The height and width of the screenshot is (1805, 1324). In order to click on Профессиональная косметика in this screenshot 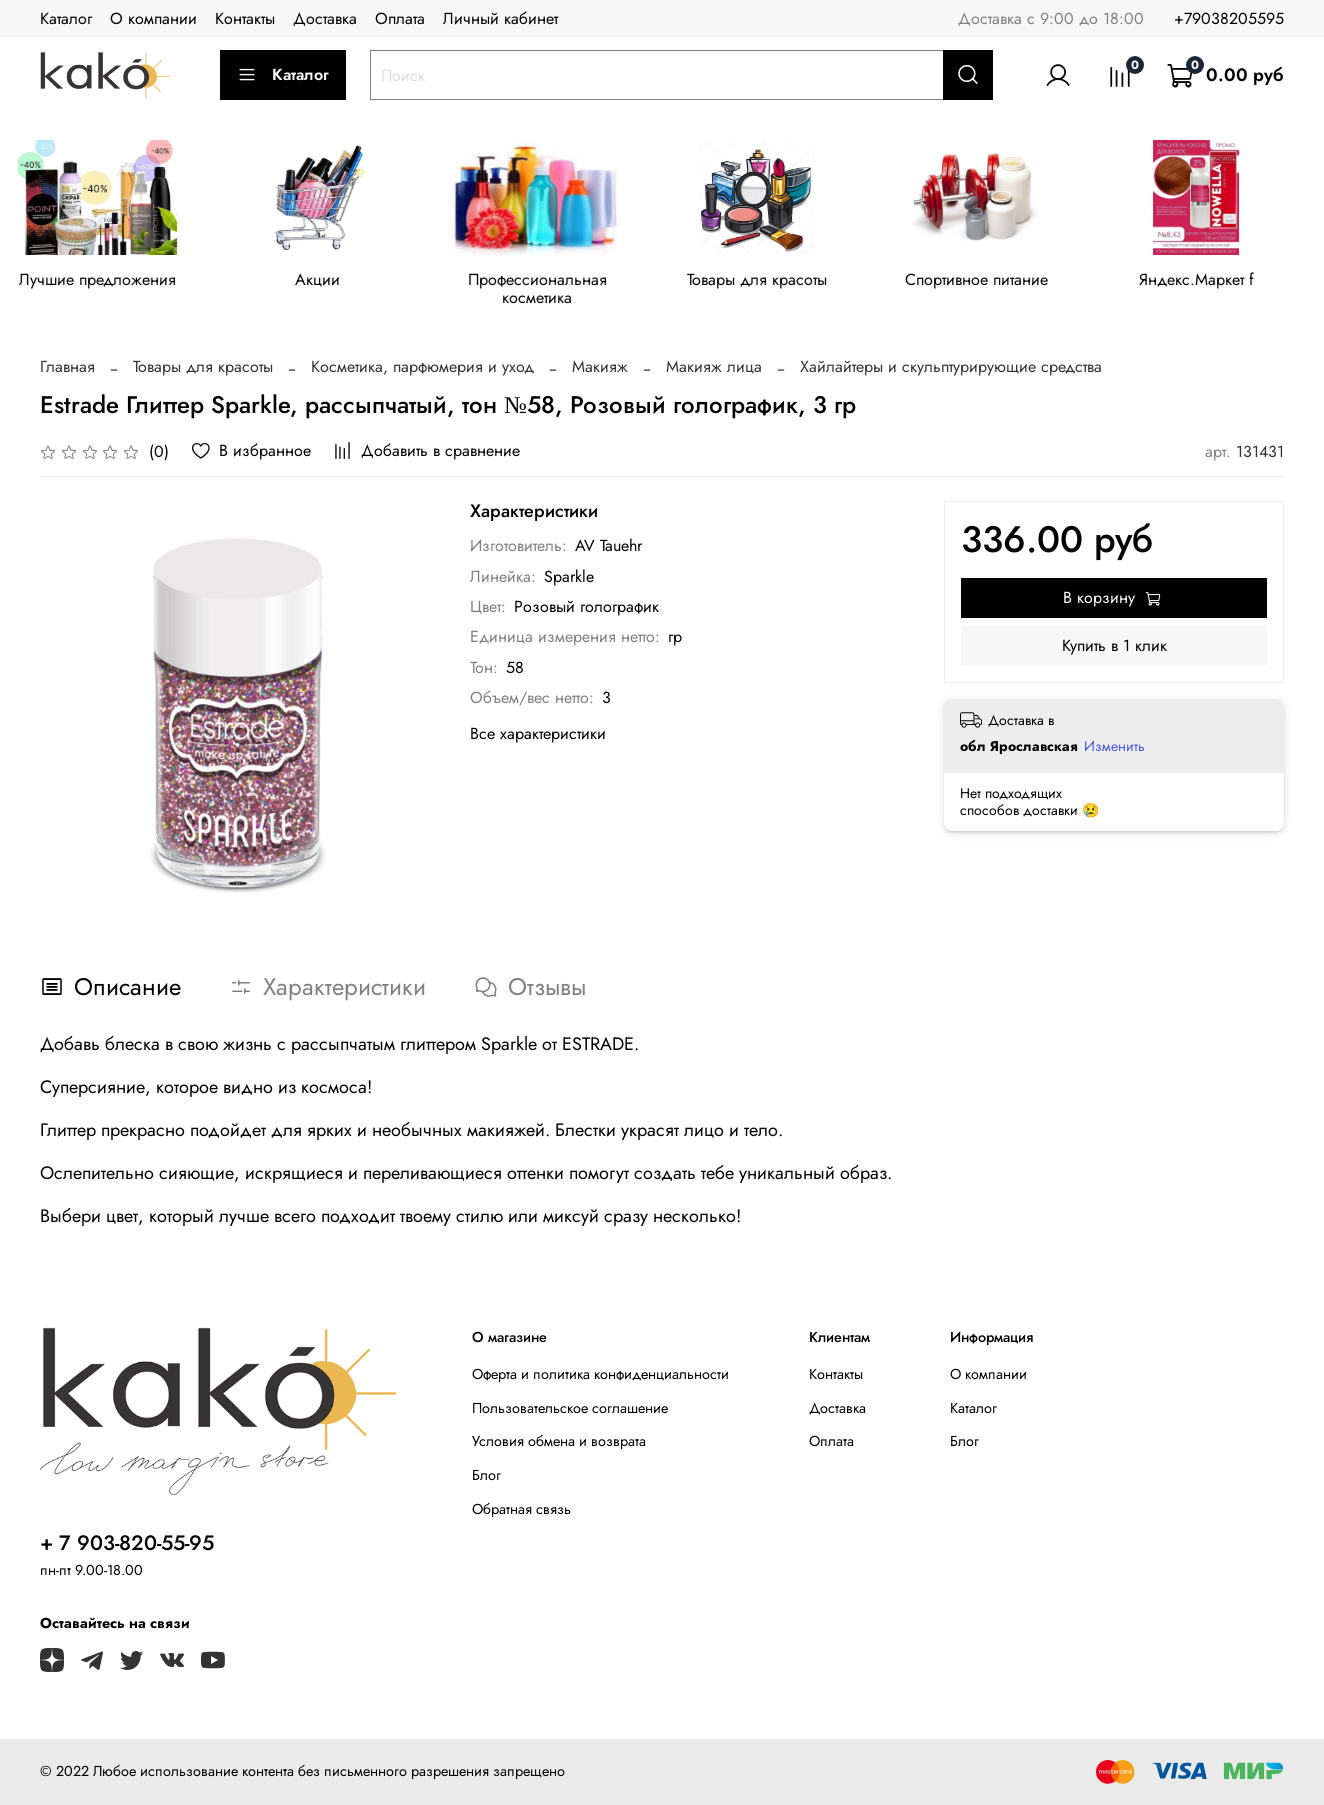, I will do `click(549, 291)`.